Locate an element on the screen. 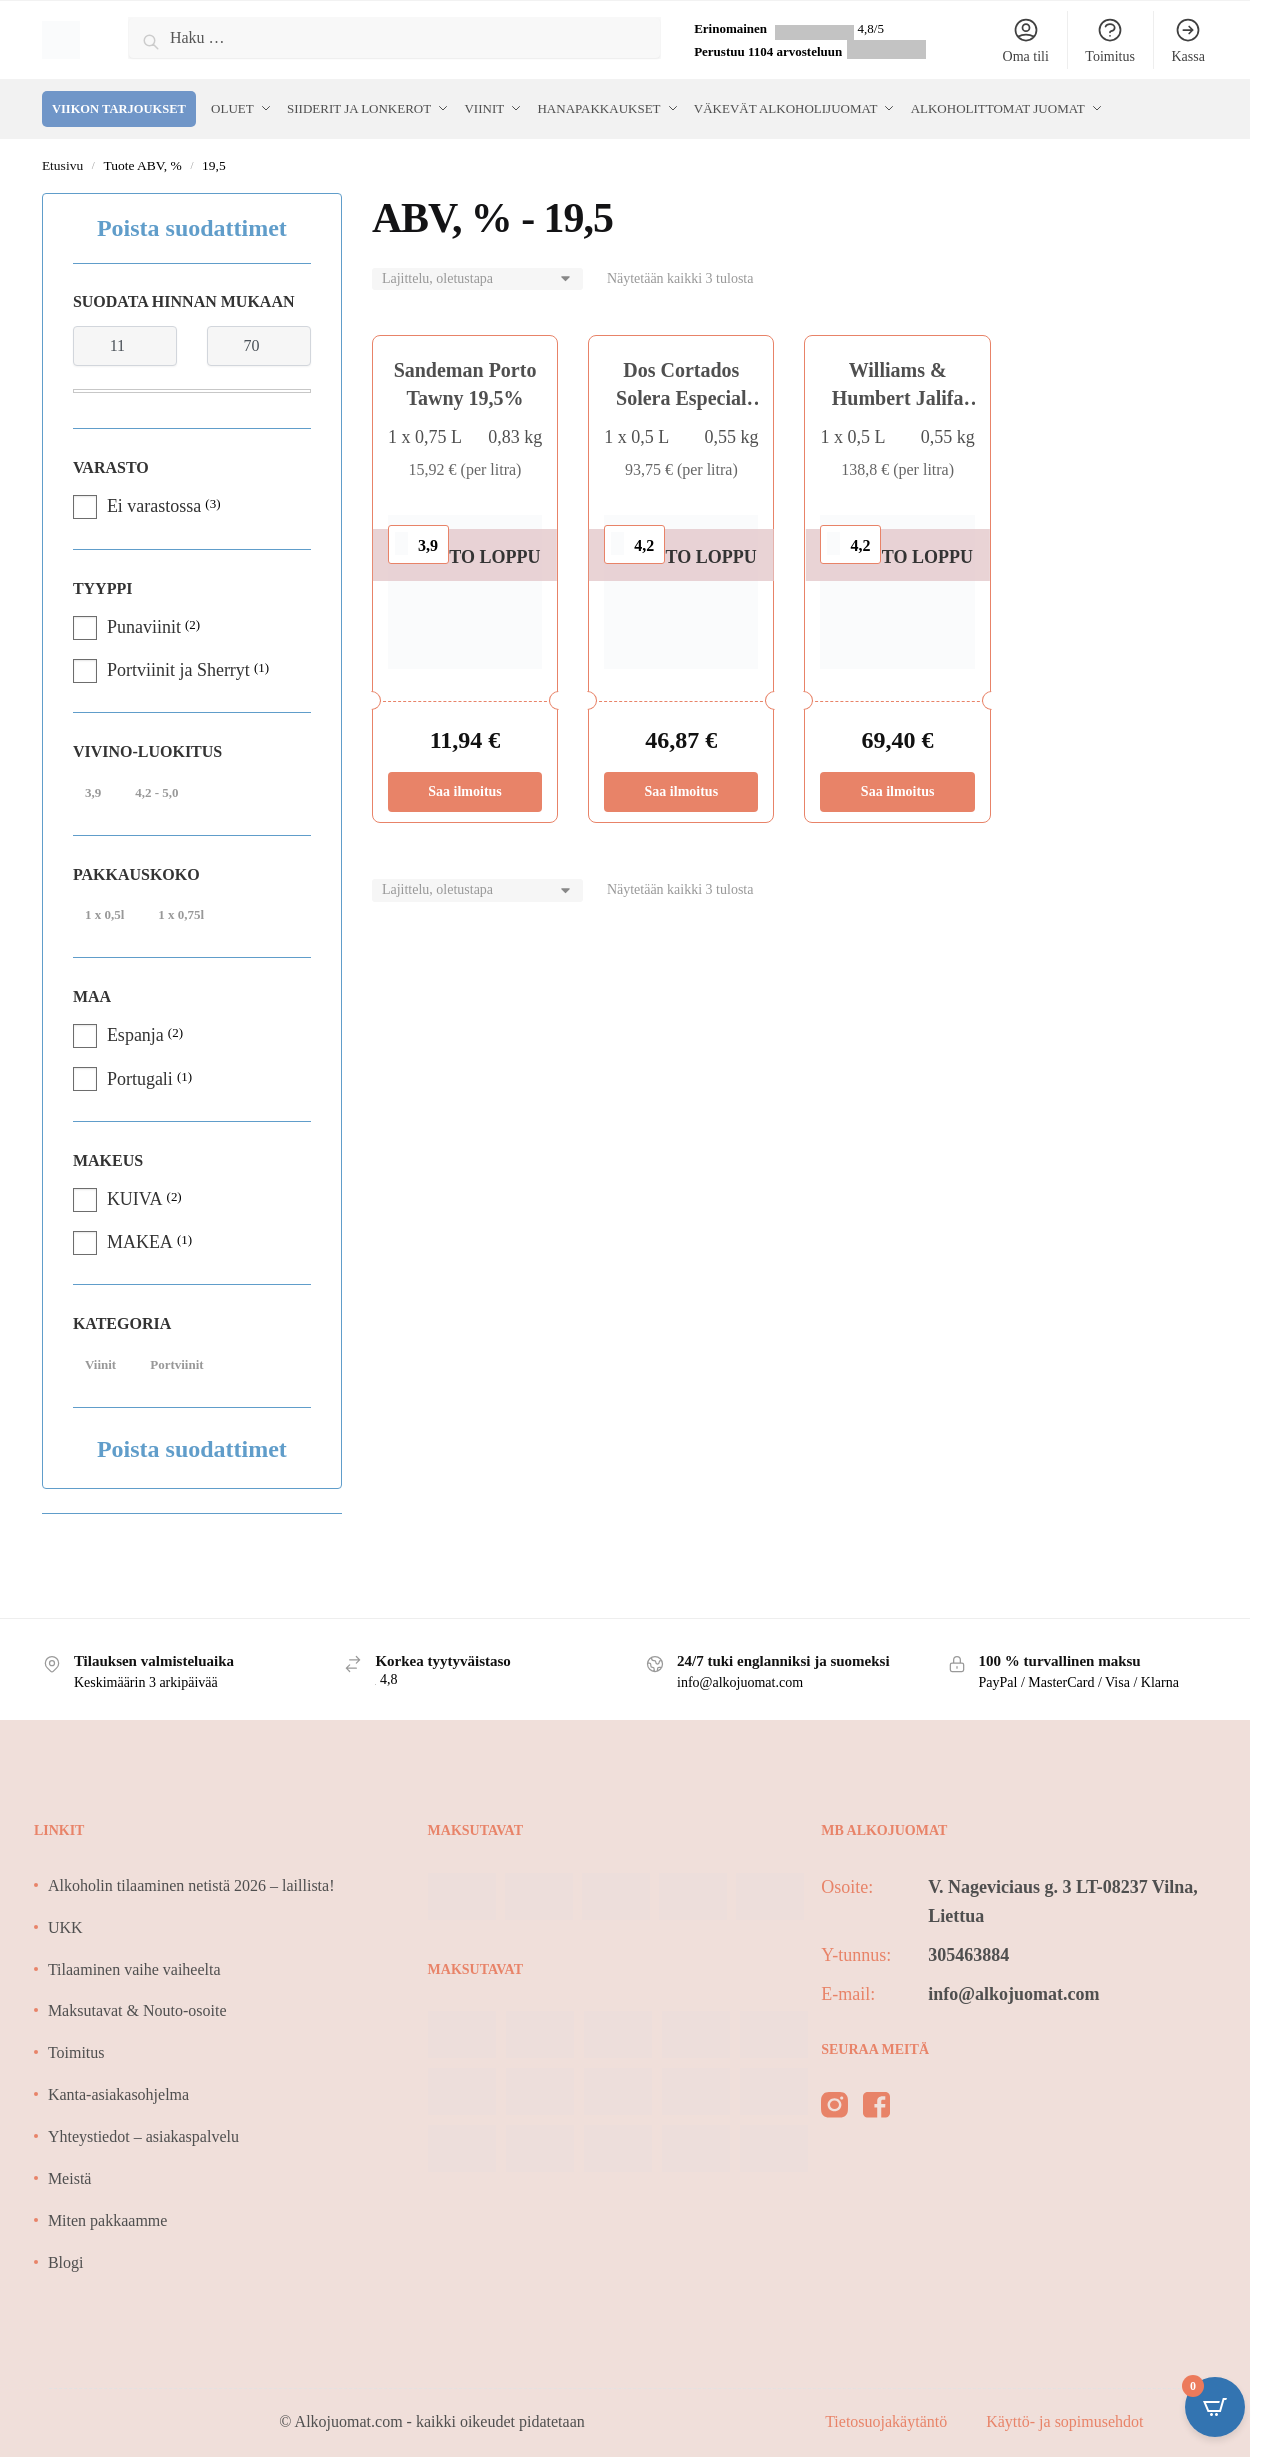  Miten pakkaamme is located at coordinates (108, 2220).